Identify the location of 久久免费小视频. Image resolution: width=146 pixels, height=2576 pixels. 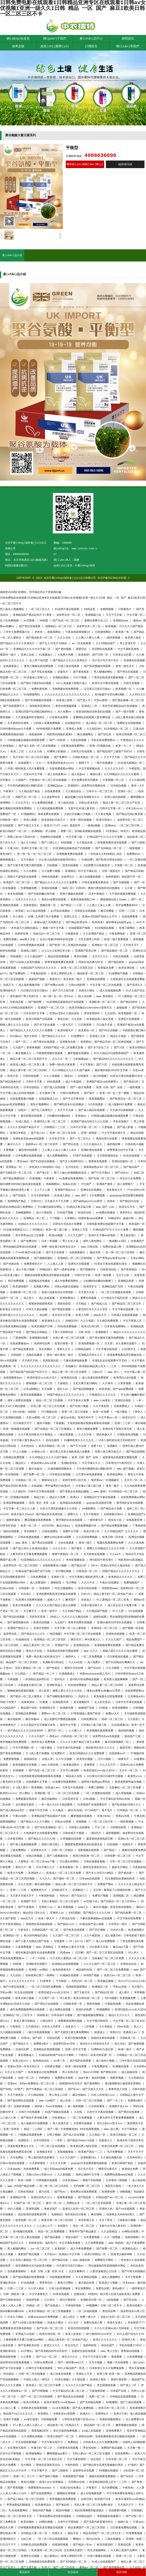
(51, 871).